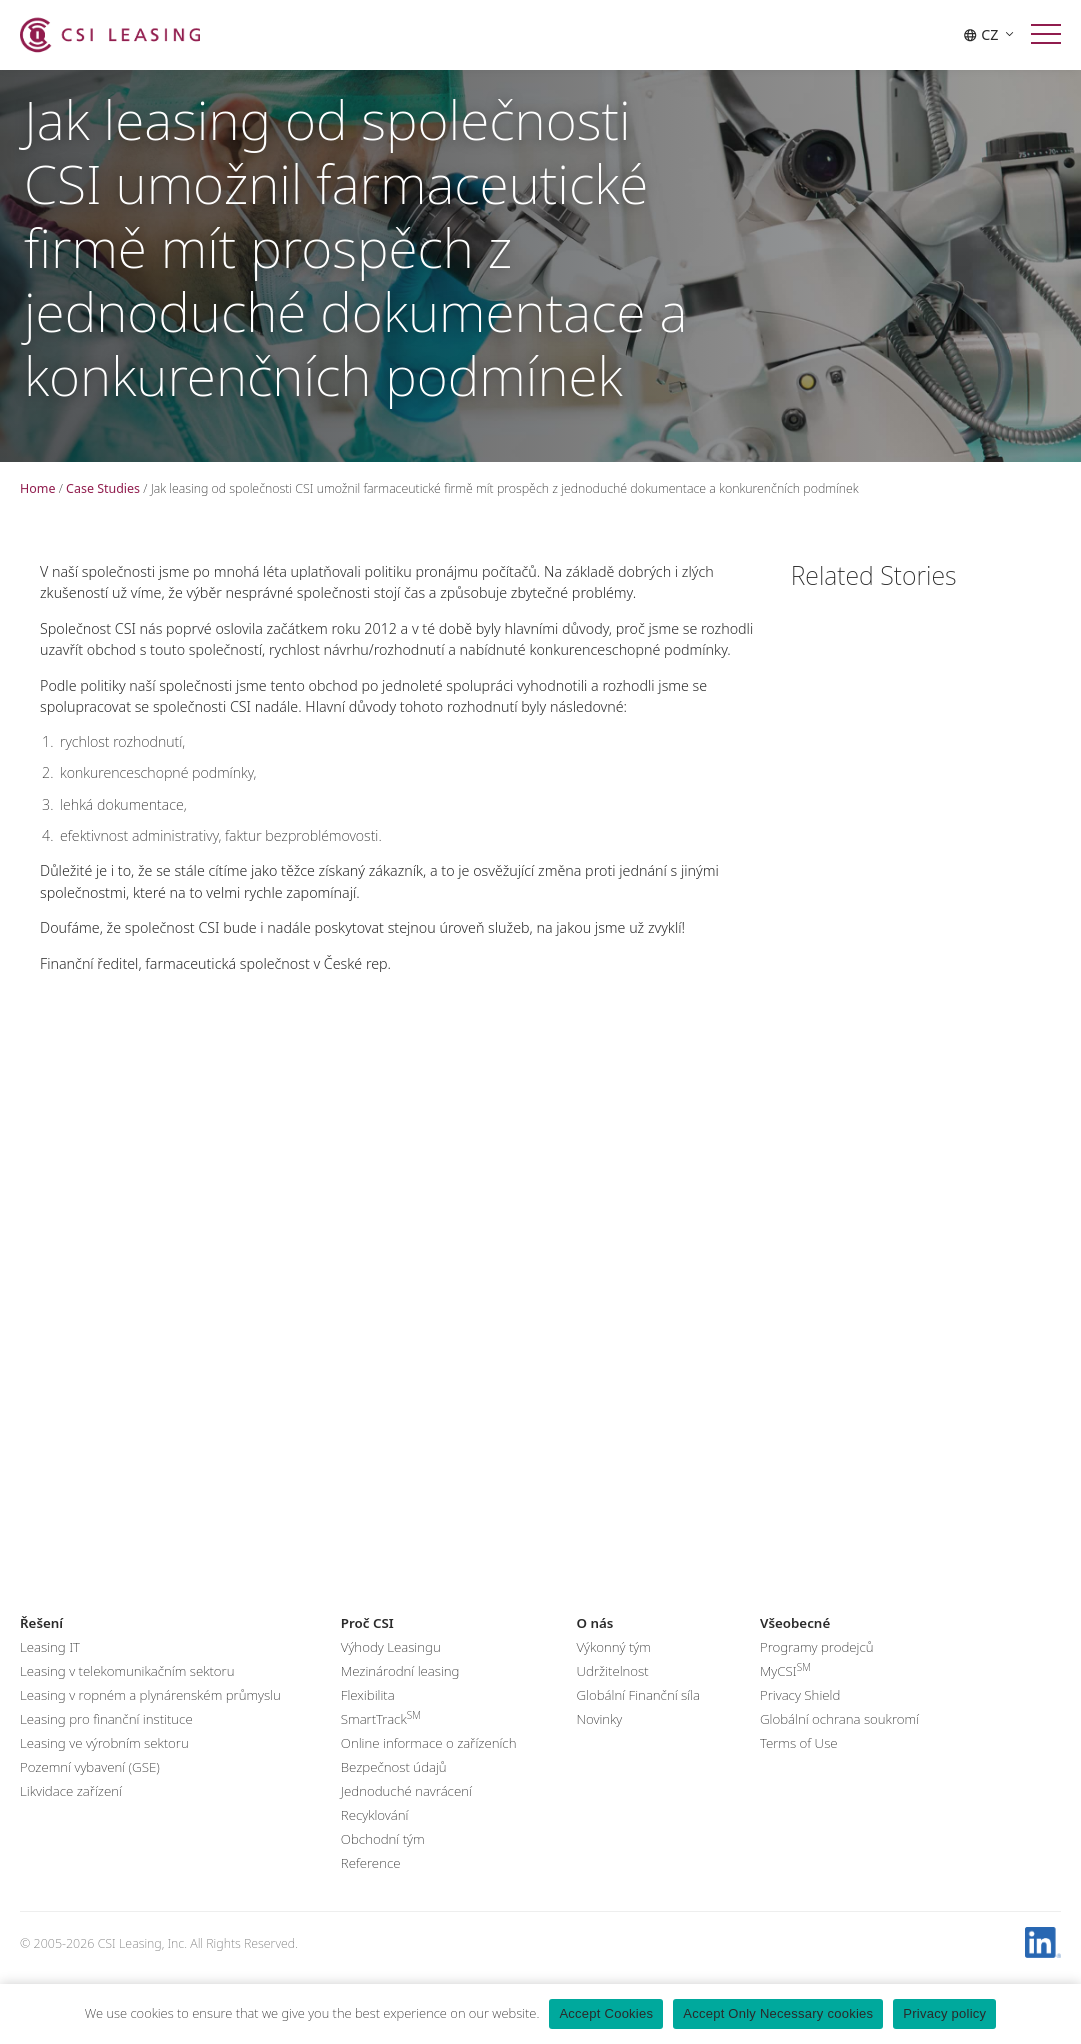  I want to click on Case Studies, so click(103, 488).